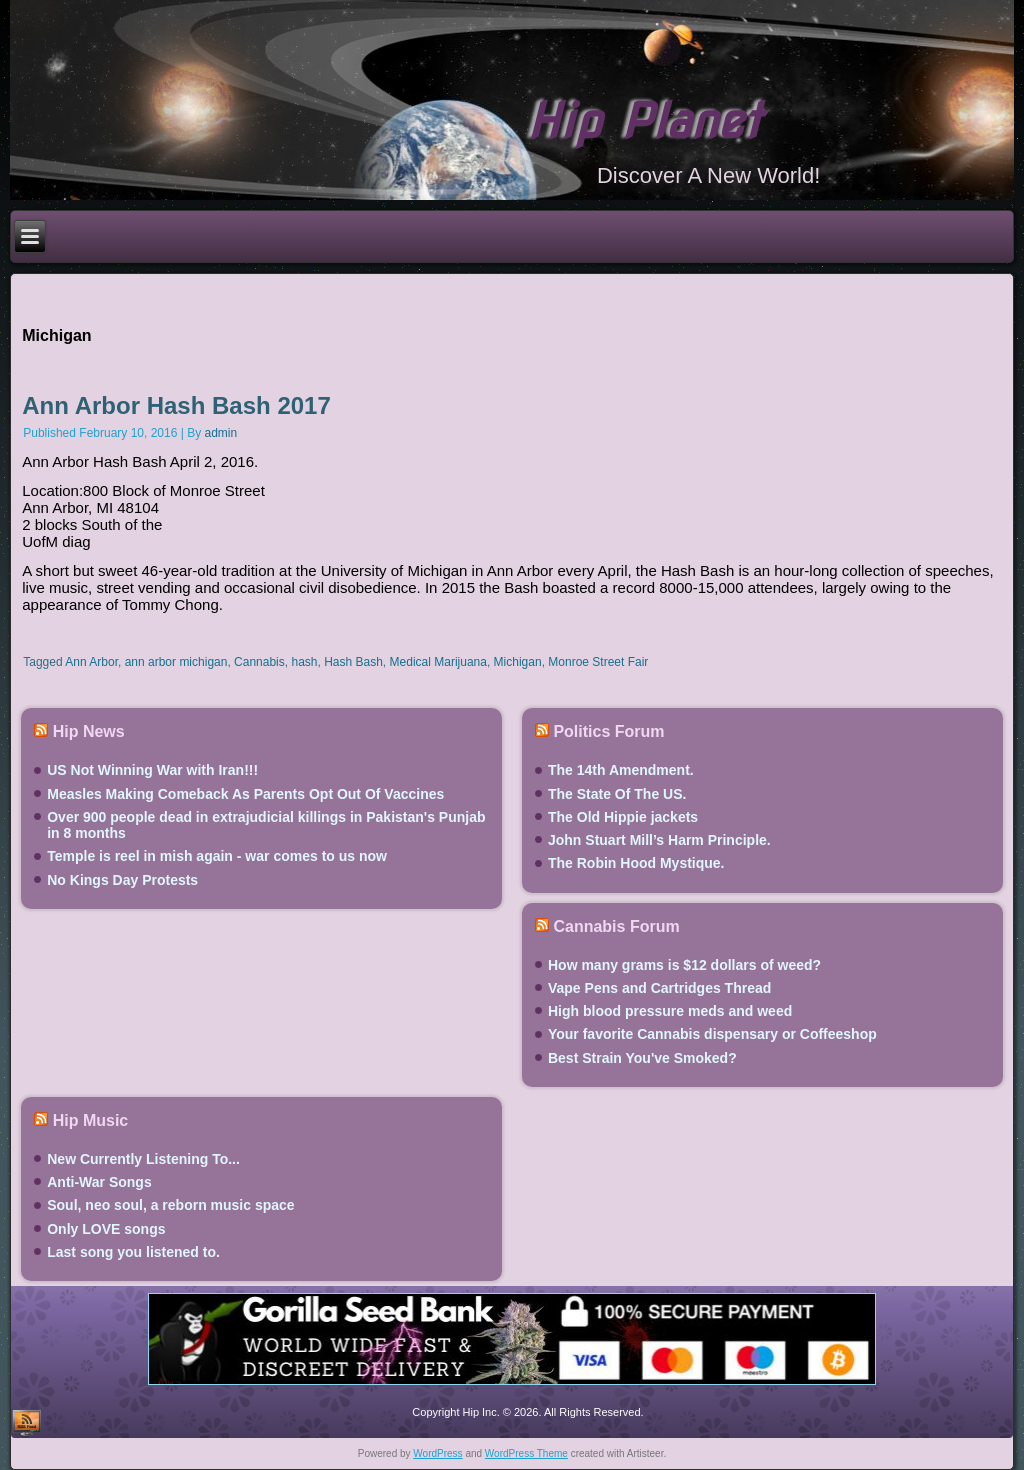 The height and width of the screenshot is (1470, 1024). I want to click on The State Of The US., so click(617, 794).